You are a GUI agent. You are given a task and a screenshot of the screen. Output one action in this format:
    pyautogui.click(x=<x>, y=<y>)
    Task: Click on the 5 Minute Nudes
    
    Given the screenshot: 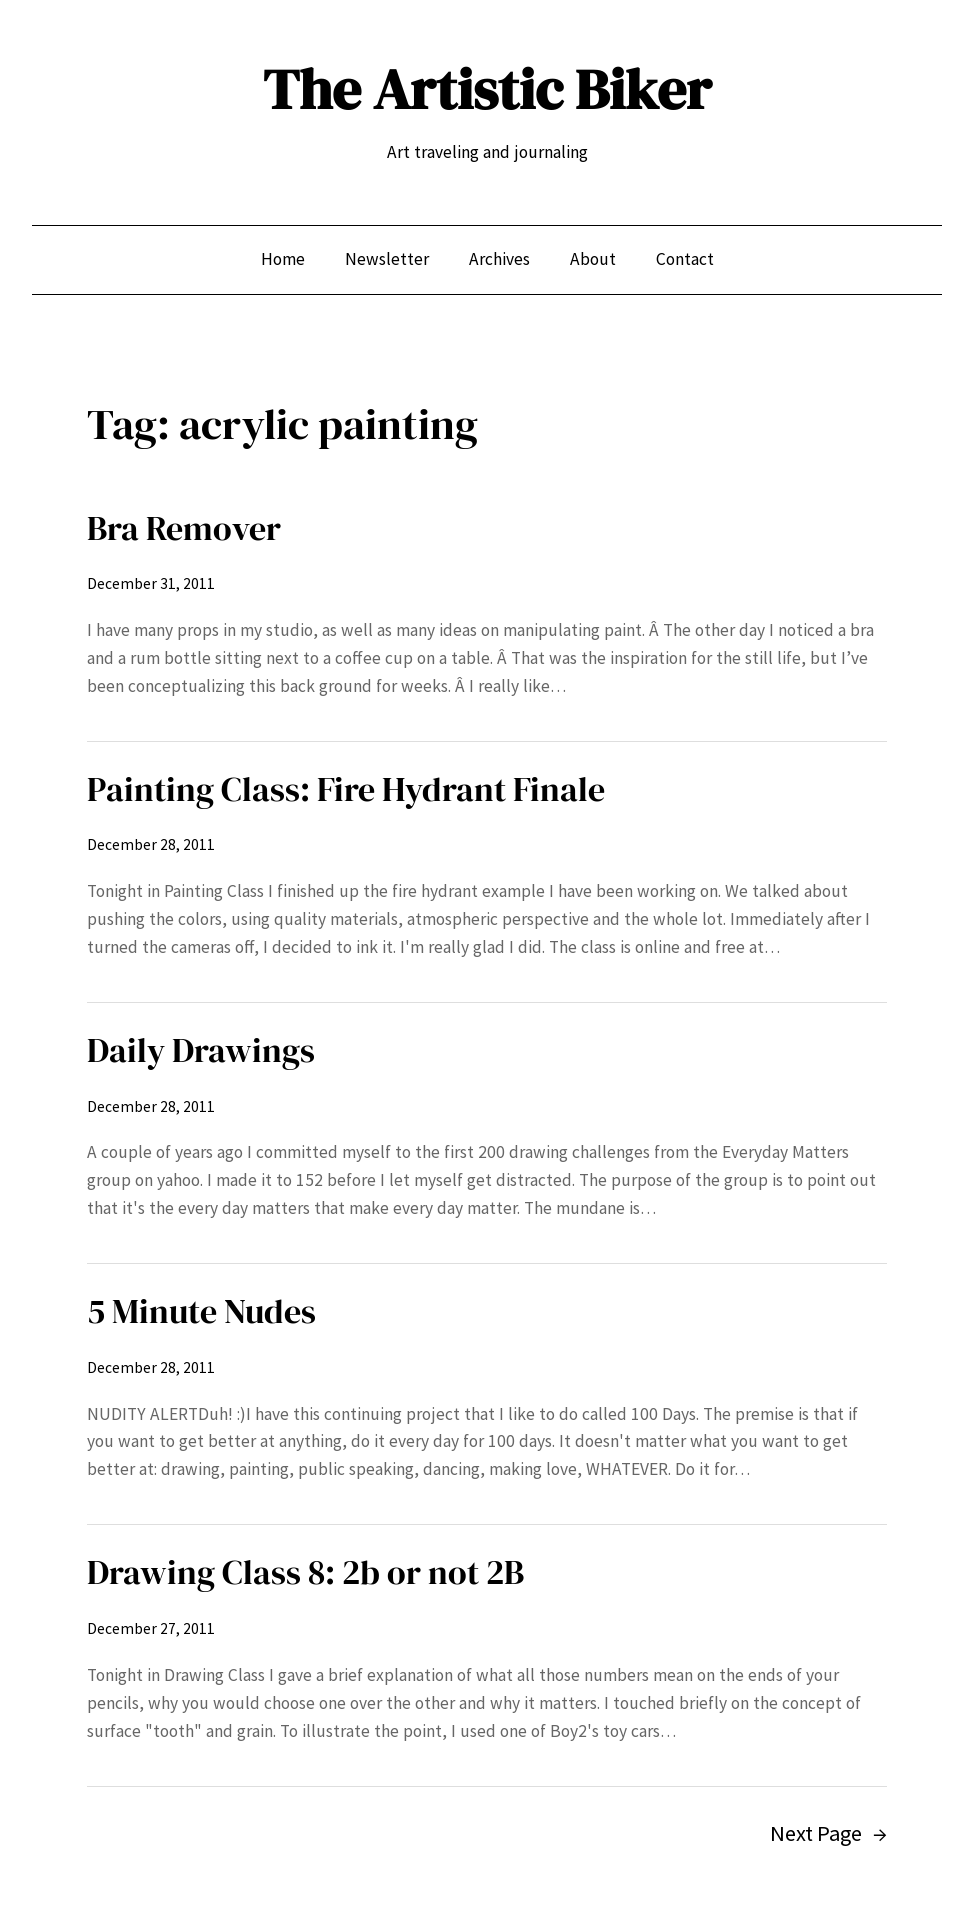 What is the action you would take?
    pyautogui.click(x=201, y=1311)
    